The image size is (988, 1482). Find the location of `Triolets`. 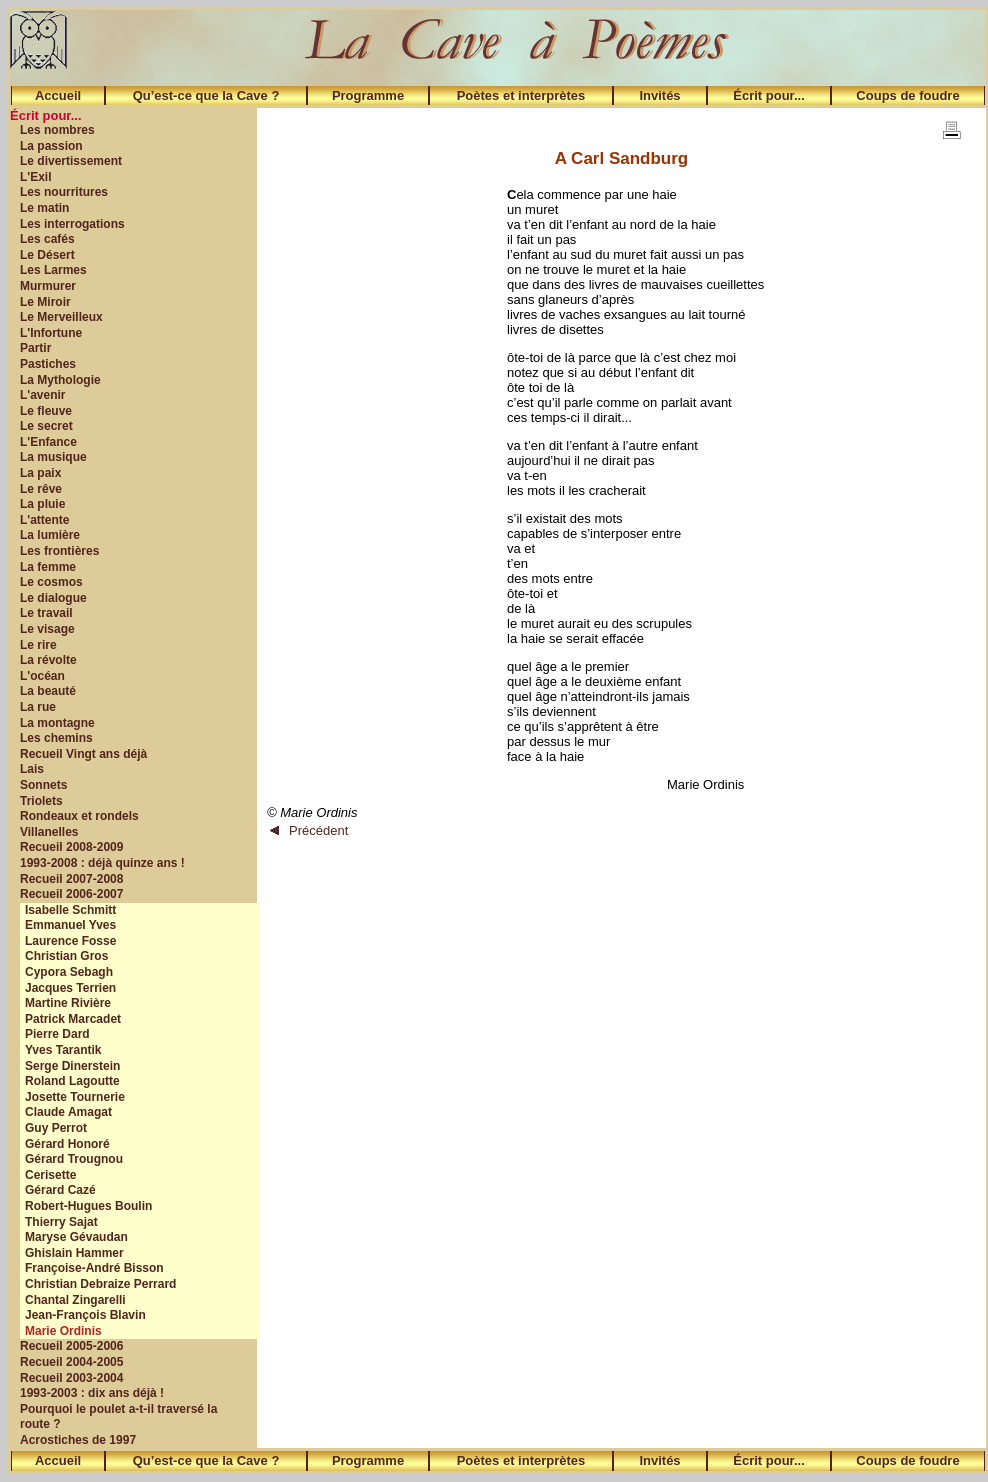

Triolets is located at coordinates (41, 801).